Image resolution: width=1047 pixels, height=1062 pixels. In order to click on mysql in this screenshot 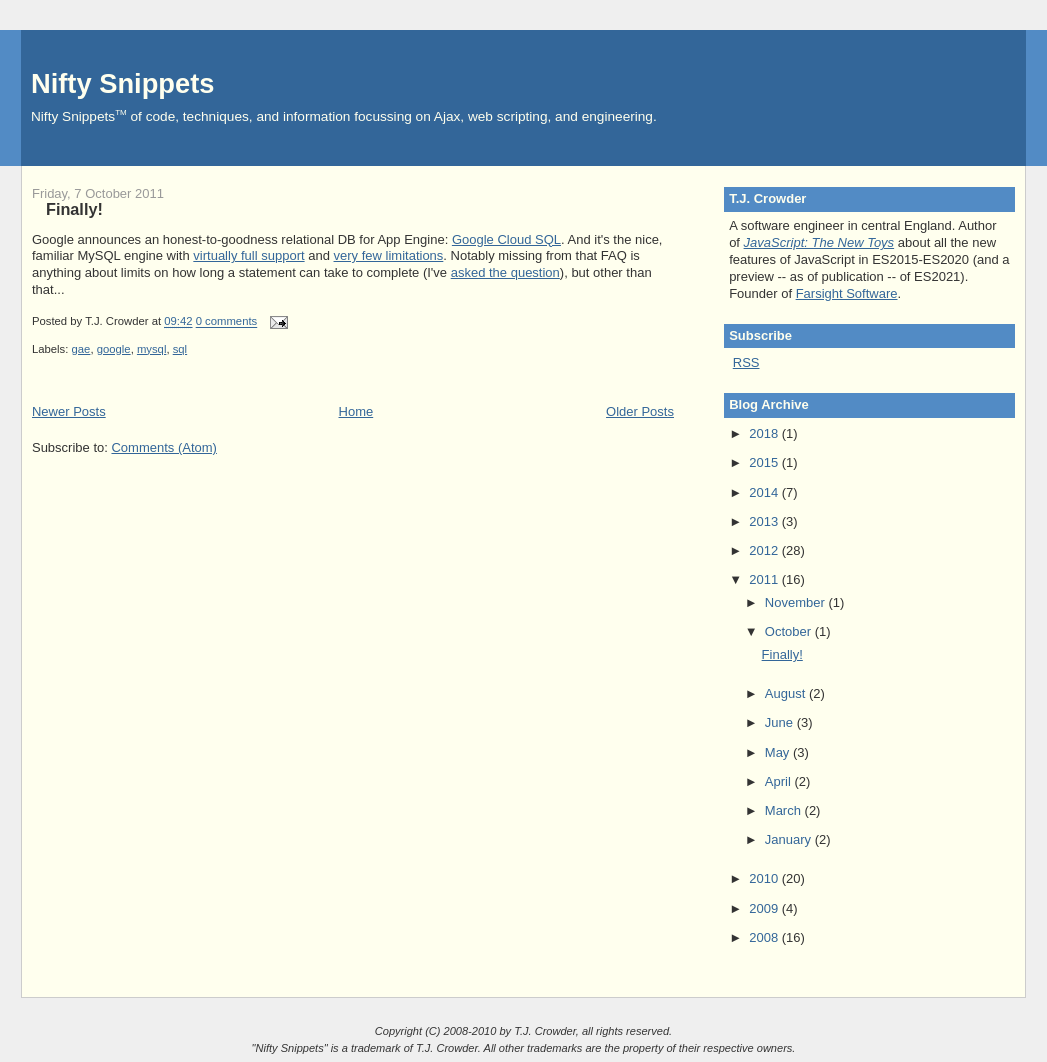, I will do `click(152, 349)`.